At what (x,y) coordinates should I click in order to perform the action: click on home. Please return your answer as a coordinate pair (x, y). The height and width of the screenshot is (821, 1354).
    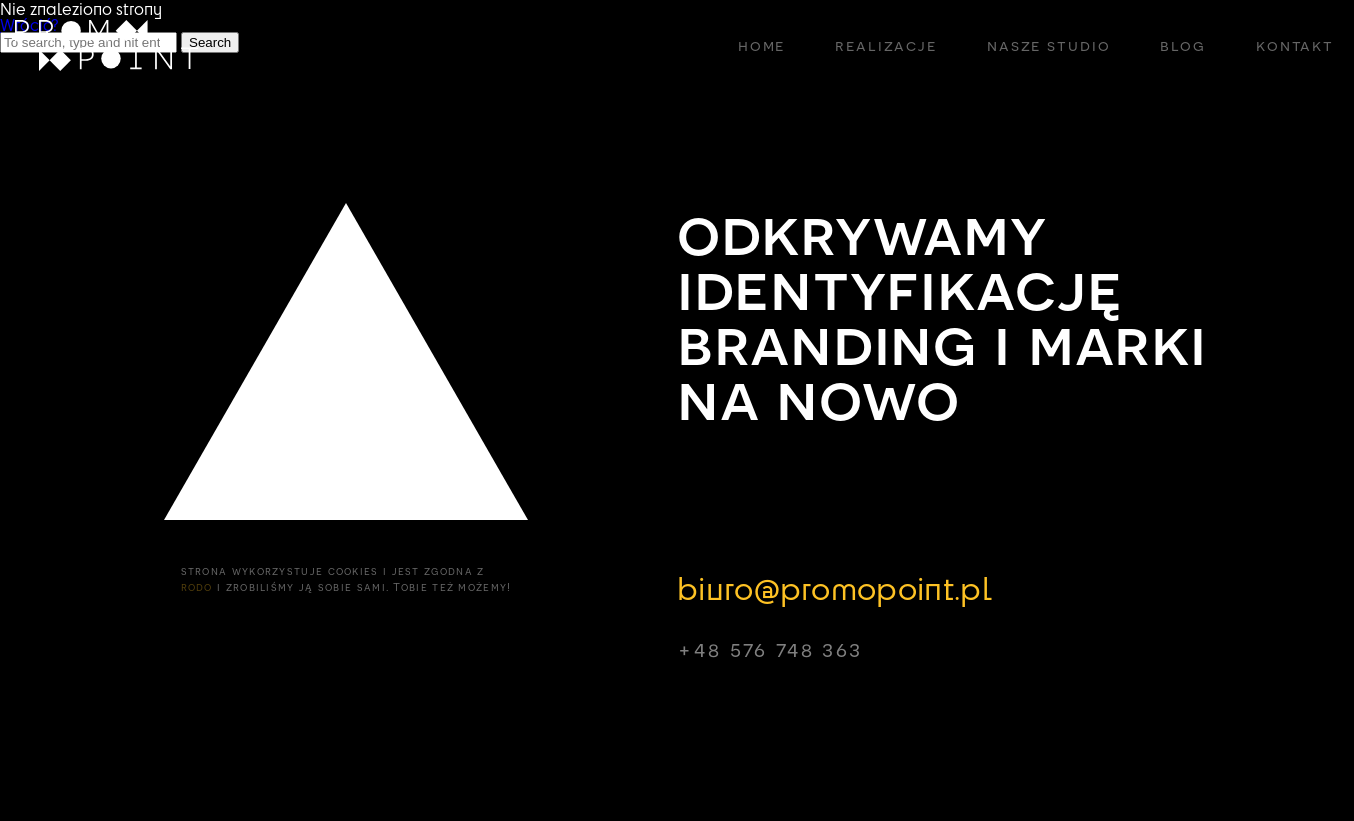
    Looking at the image, I should click on (761, 45).